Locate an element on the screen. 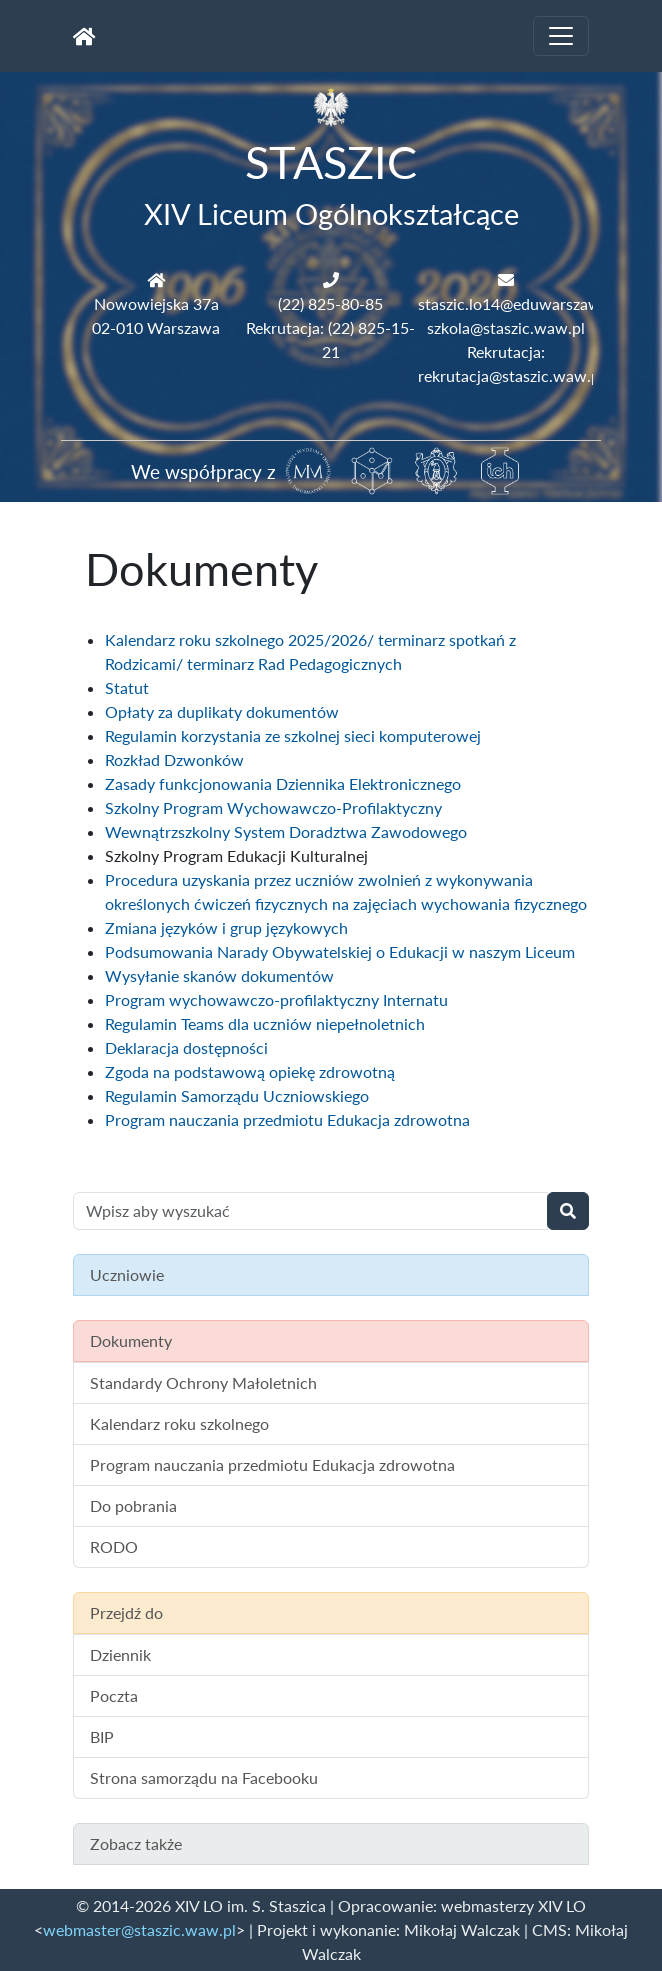 The height and width of the screenshot is (1971, 662). szkola@staszic.waw.pl is located at coordinates (506, 327).